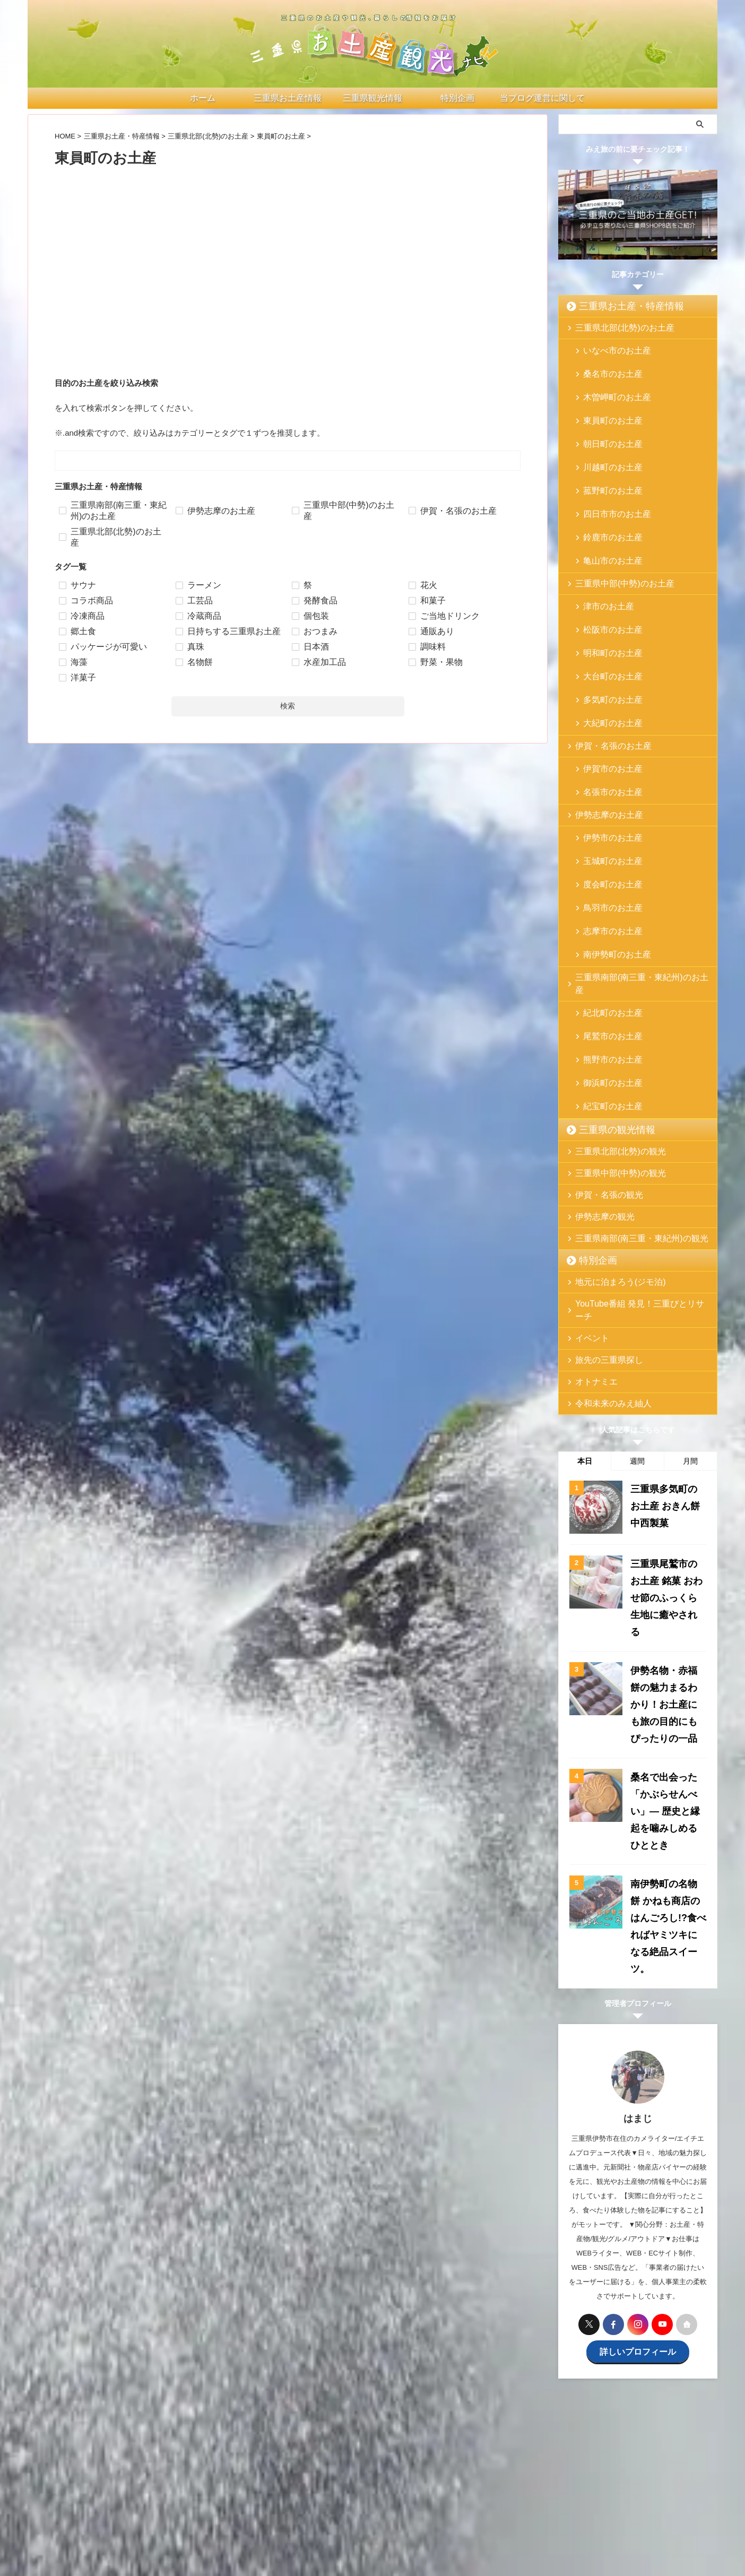 The height and width of the screenshot is (2576, 745). I want to click on イベント, so click(588, 1149).